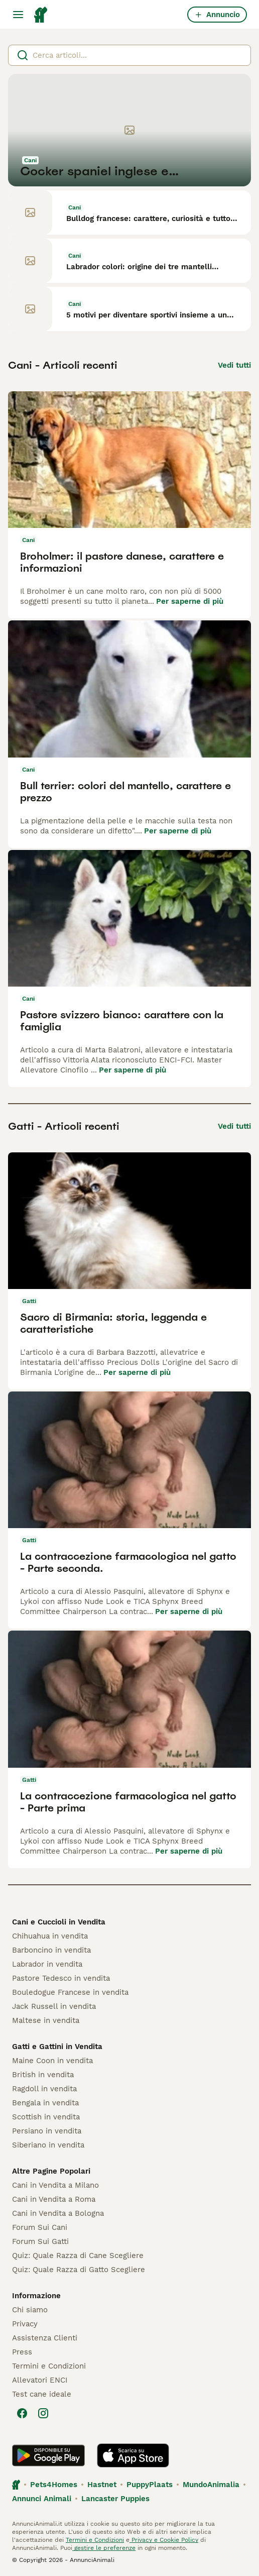 Image resolution: width=259 pixels, height=2576 pixels. What do you see at coordinates (49, 2366) in the screenshot?
I see `Termini e Condizioni` at bounding box center [49, 2366].